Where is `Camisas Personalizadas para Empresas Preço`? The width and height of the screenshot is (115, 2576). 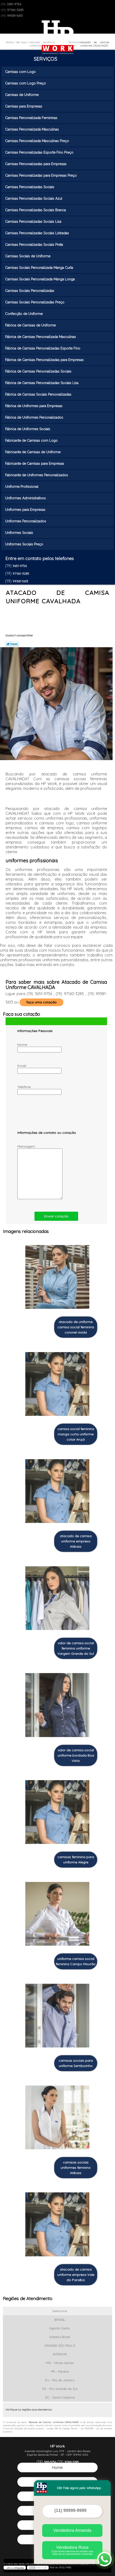
Camisas Personalizadas para Empresas Preço is located at coordinates (41, 175).